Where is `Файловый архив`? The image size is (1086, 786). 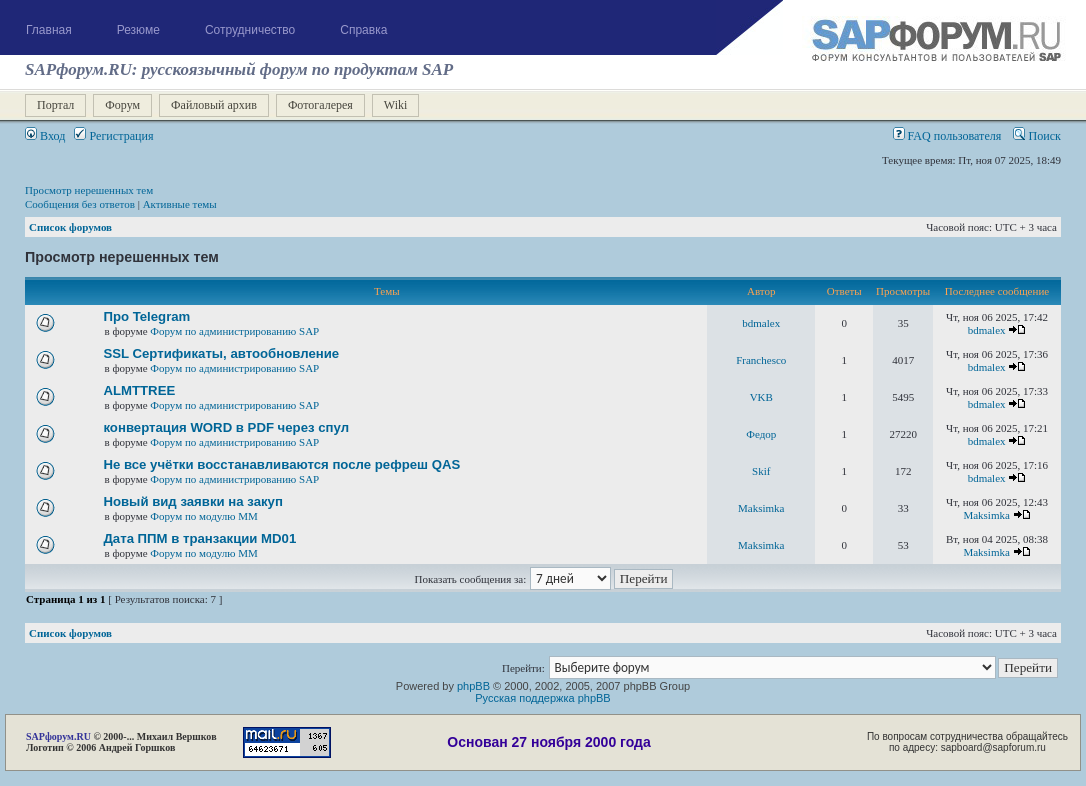
Файловый архив is located at coordinates (214, 105).